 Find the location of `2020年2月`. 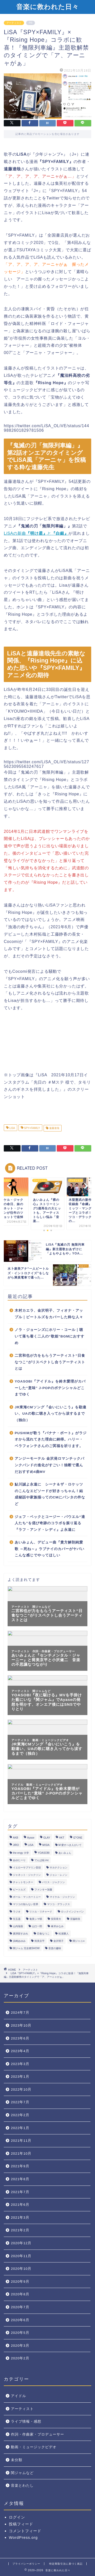

2020年2月 is located at coordinates (20, 2358).